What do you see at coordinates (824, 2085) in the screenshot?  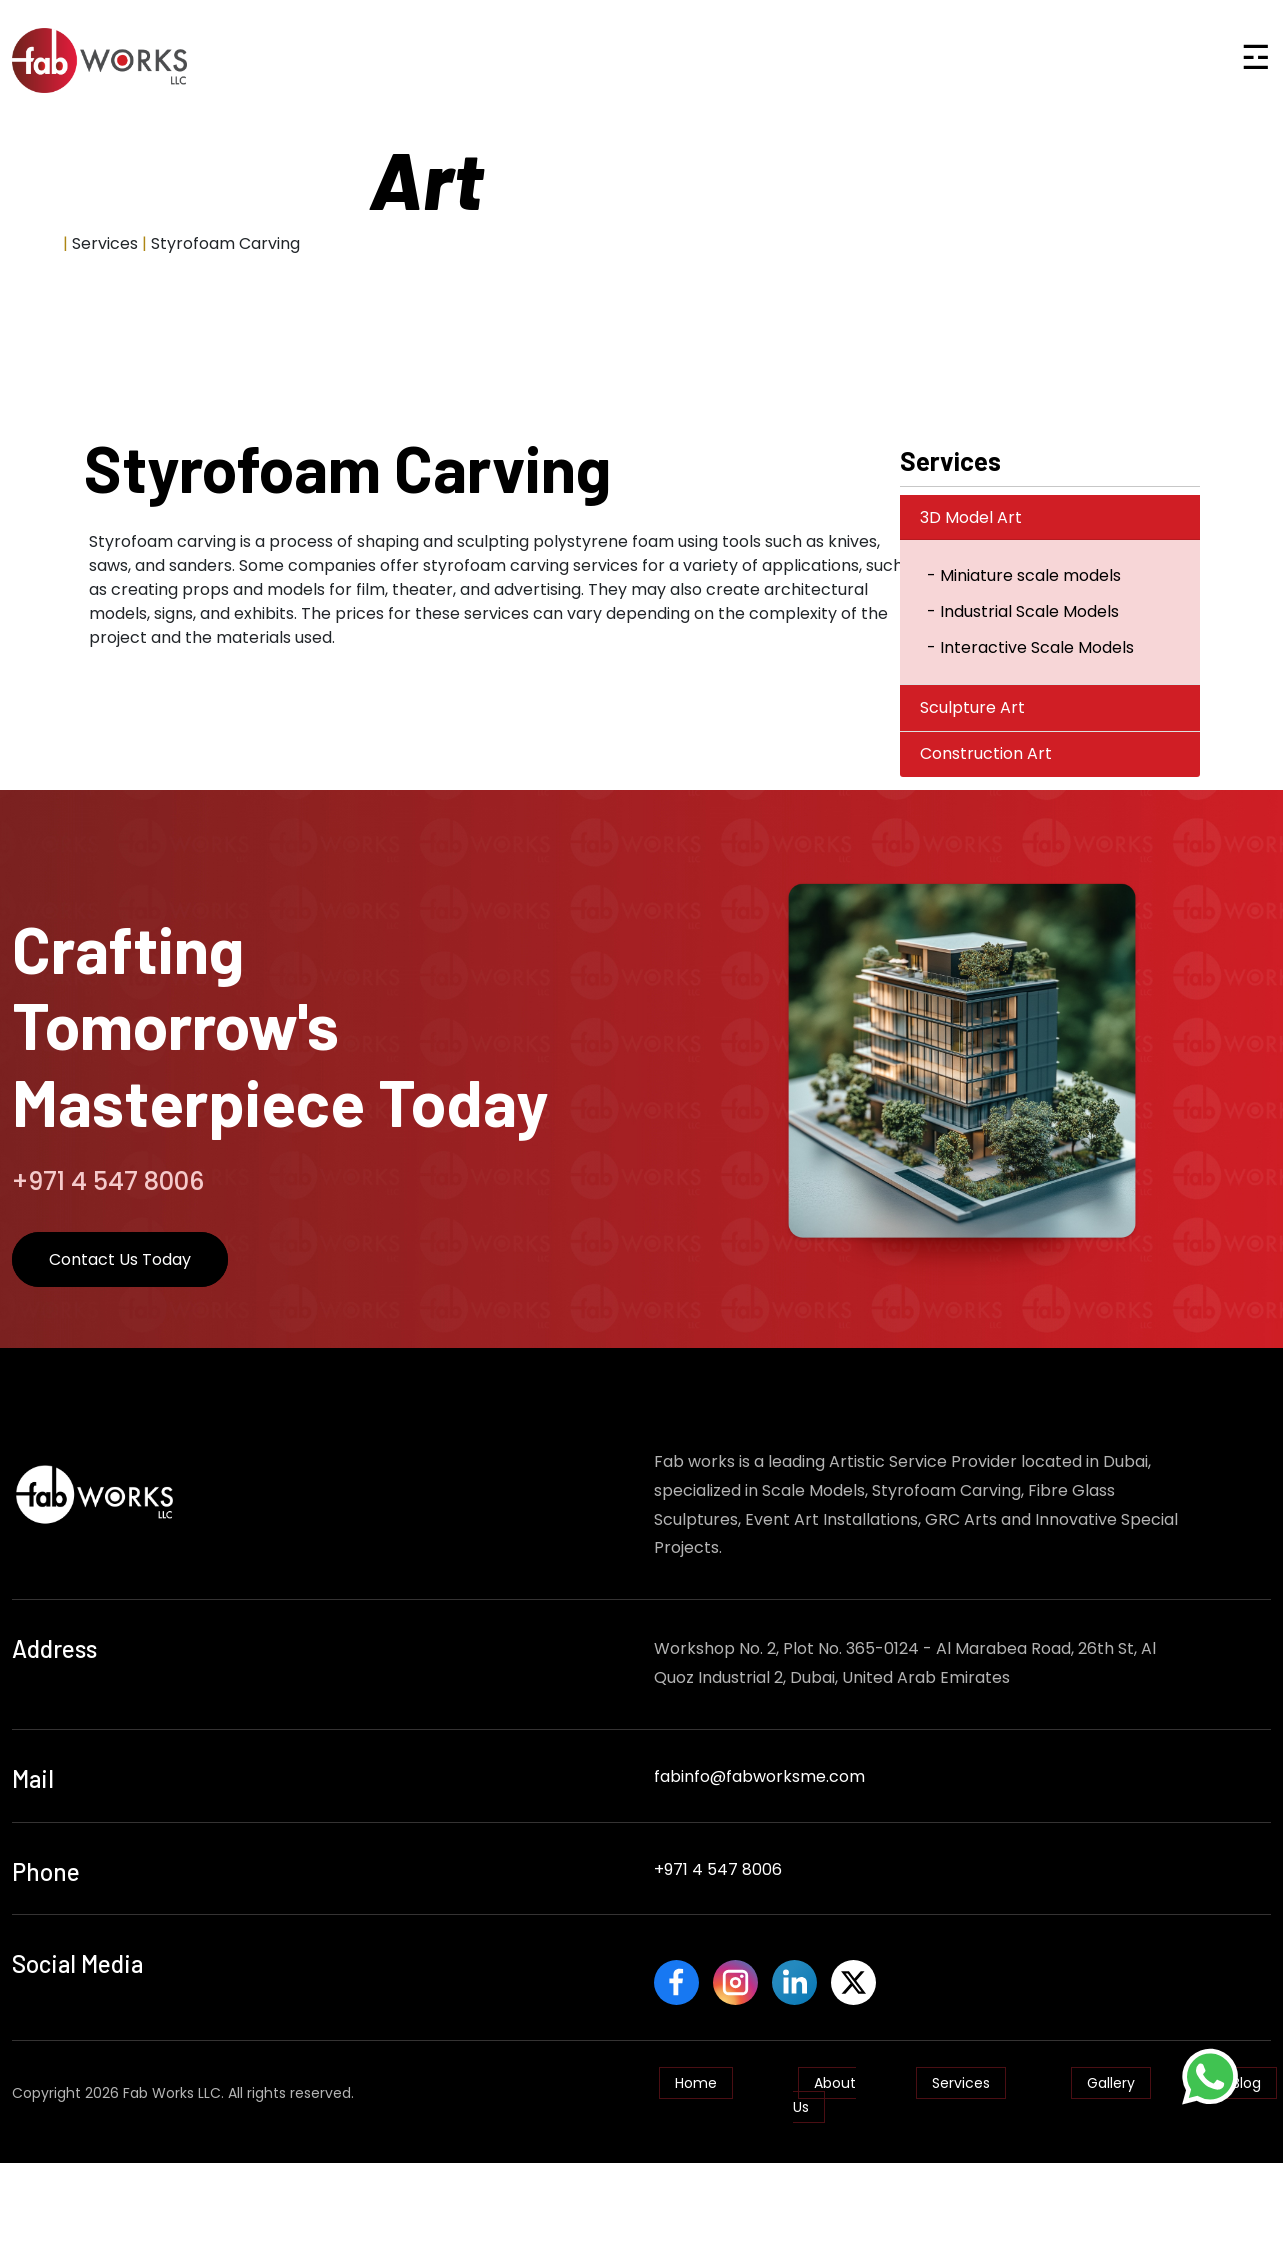 I see `About Us` at bounding box center [824, 2085].